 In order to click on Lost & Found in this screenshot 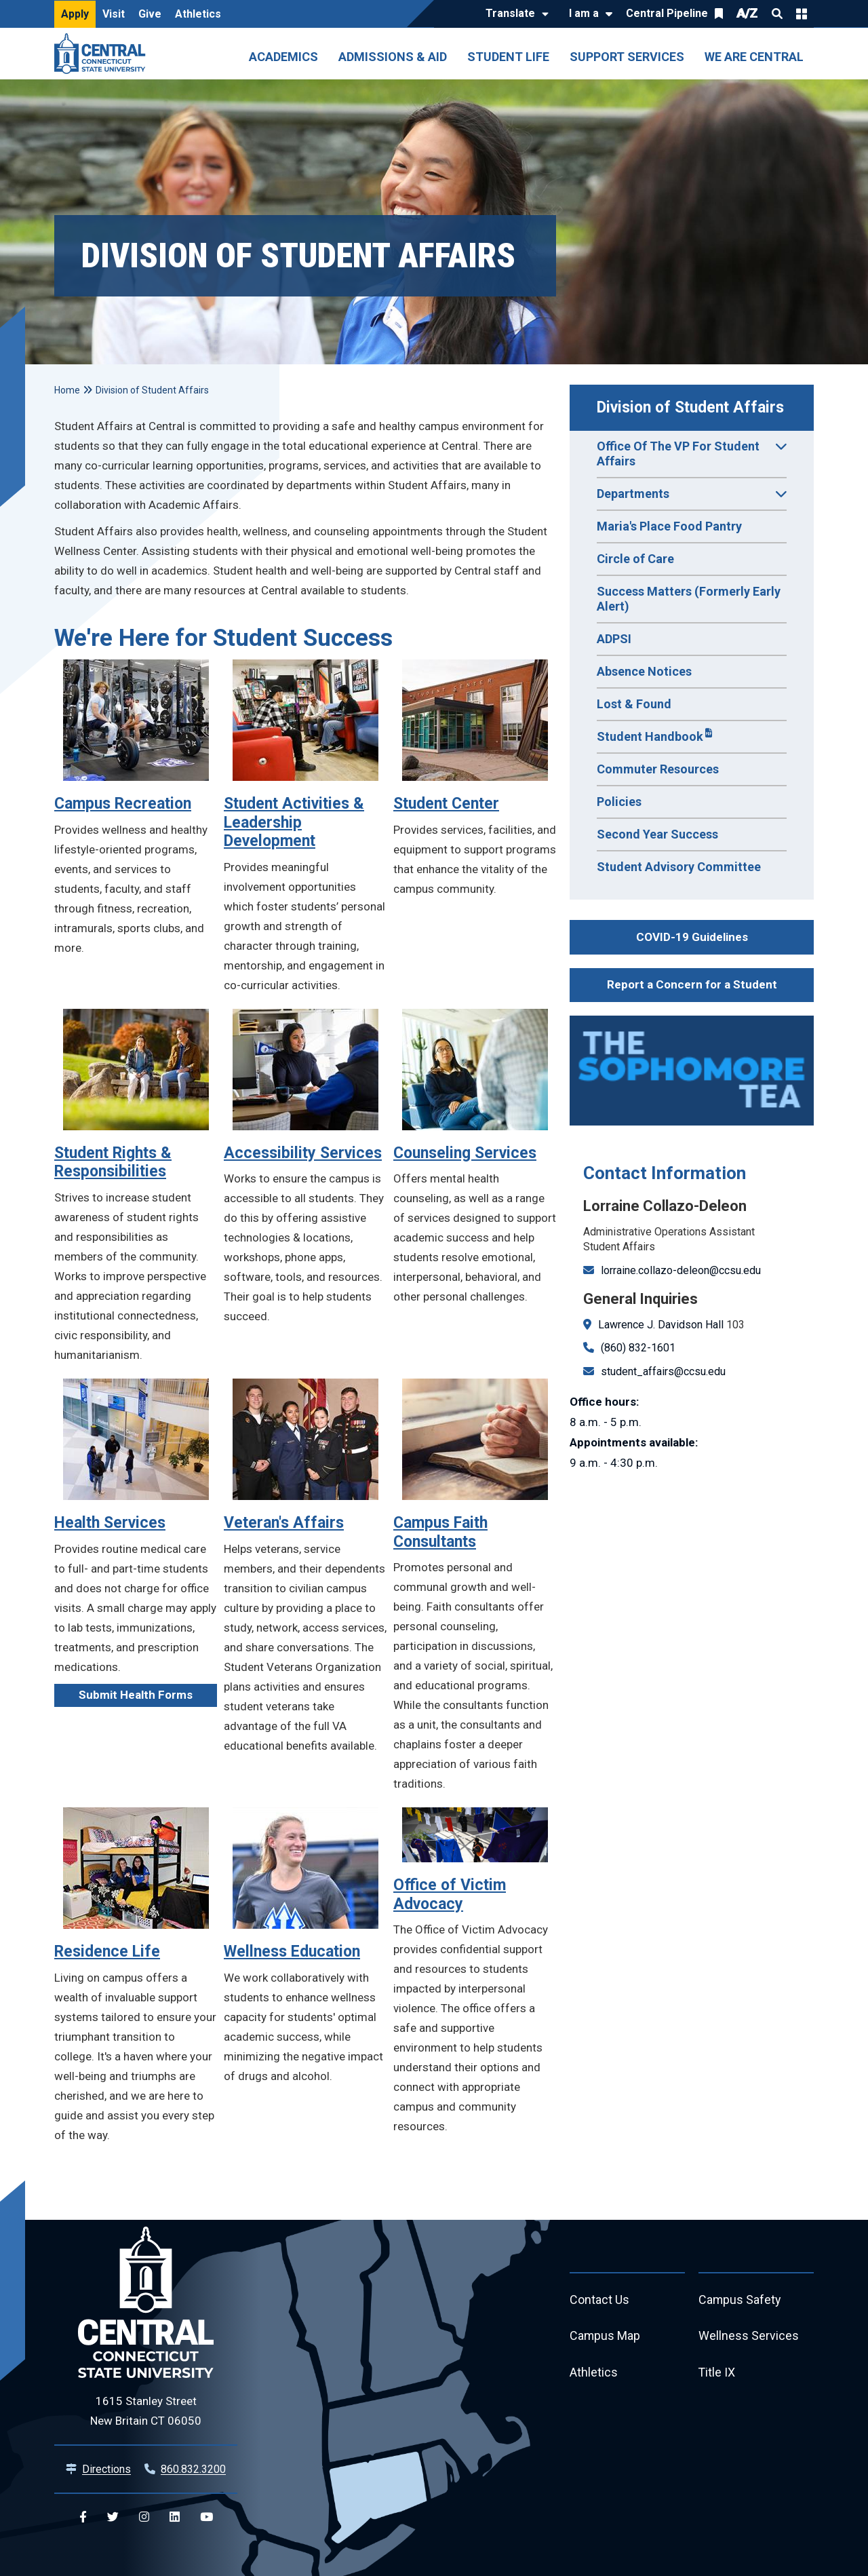, I will do `click(634, 704)`.